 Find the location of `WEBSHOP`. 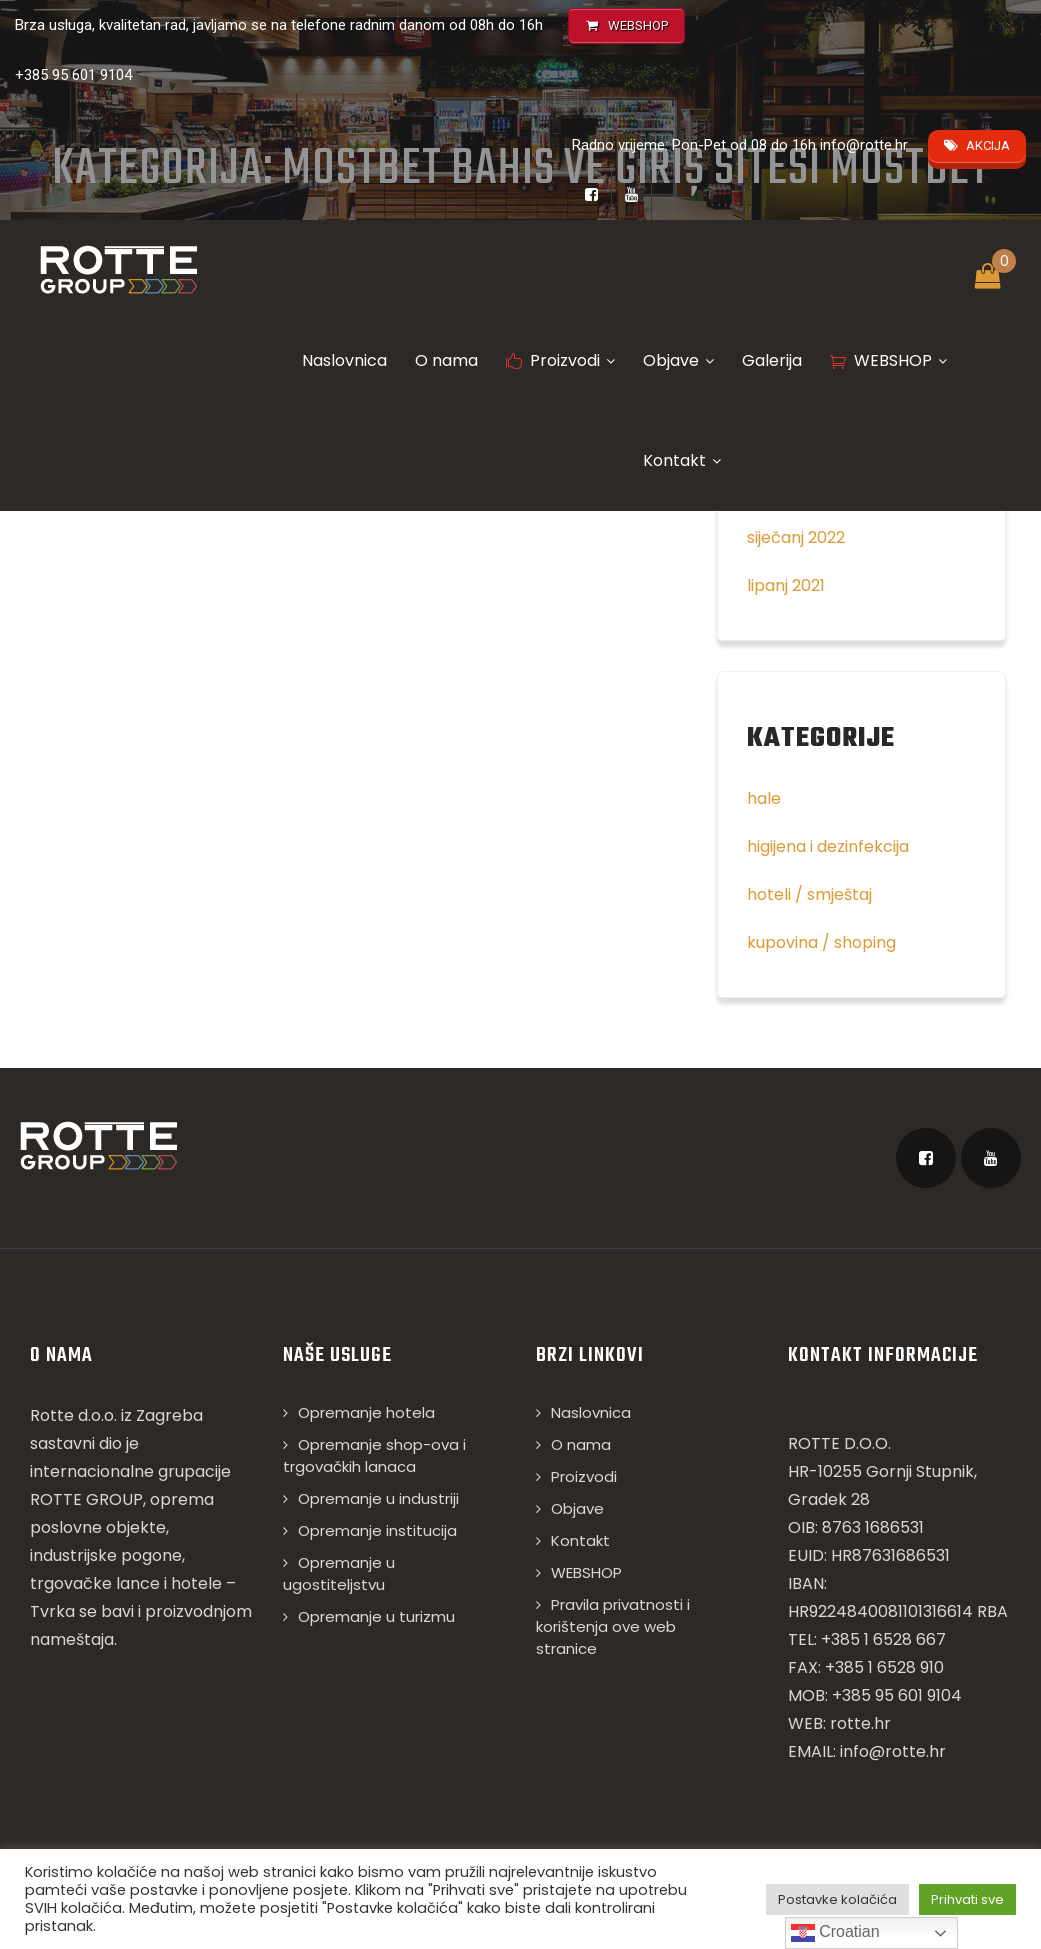

WEBSHOP is located at coordinates (888, 360).